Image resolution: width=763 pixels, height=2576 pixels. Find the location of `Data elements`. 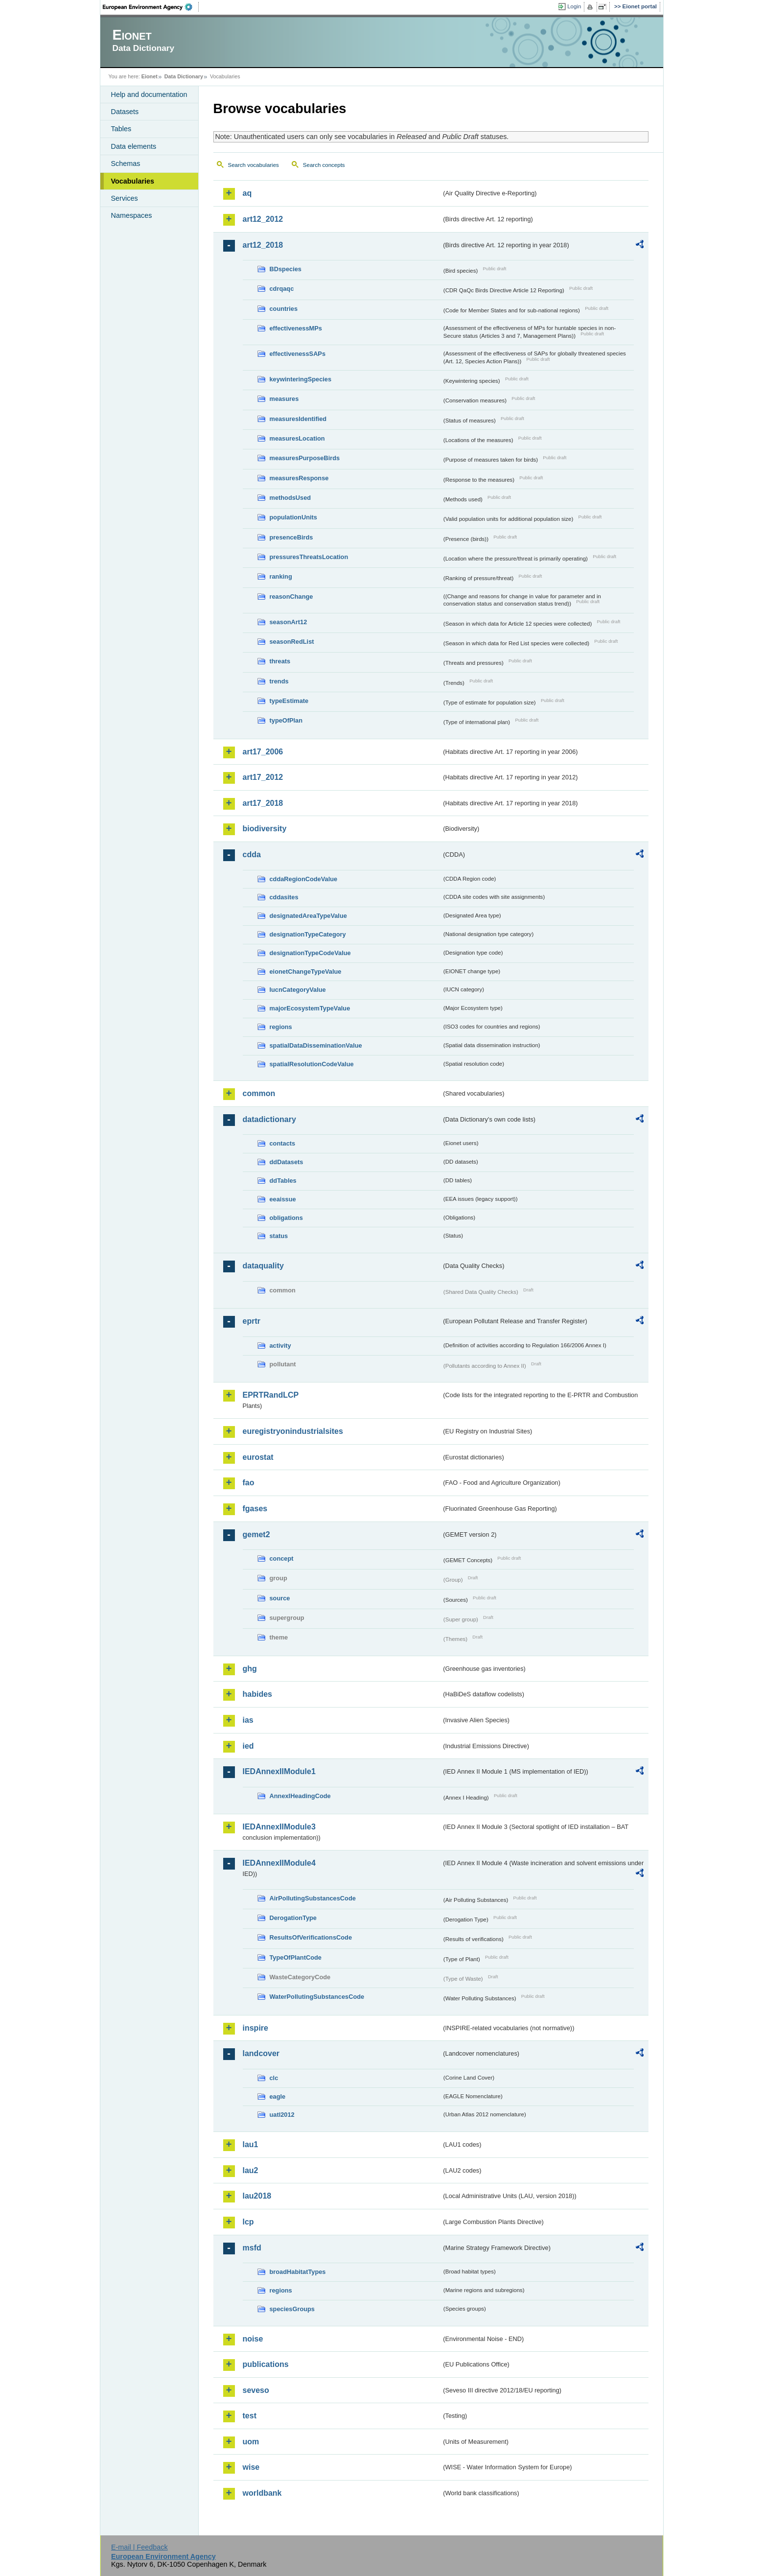

Data elements is located at coordinates (134, 146).